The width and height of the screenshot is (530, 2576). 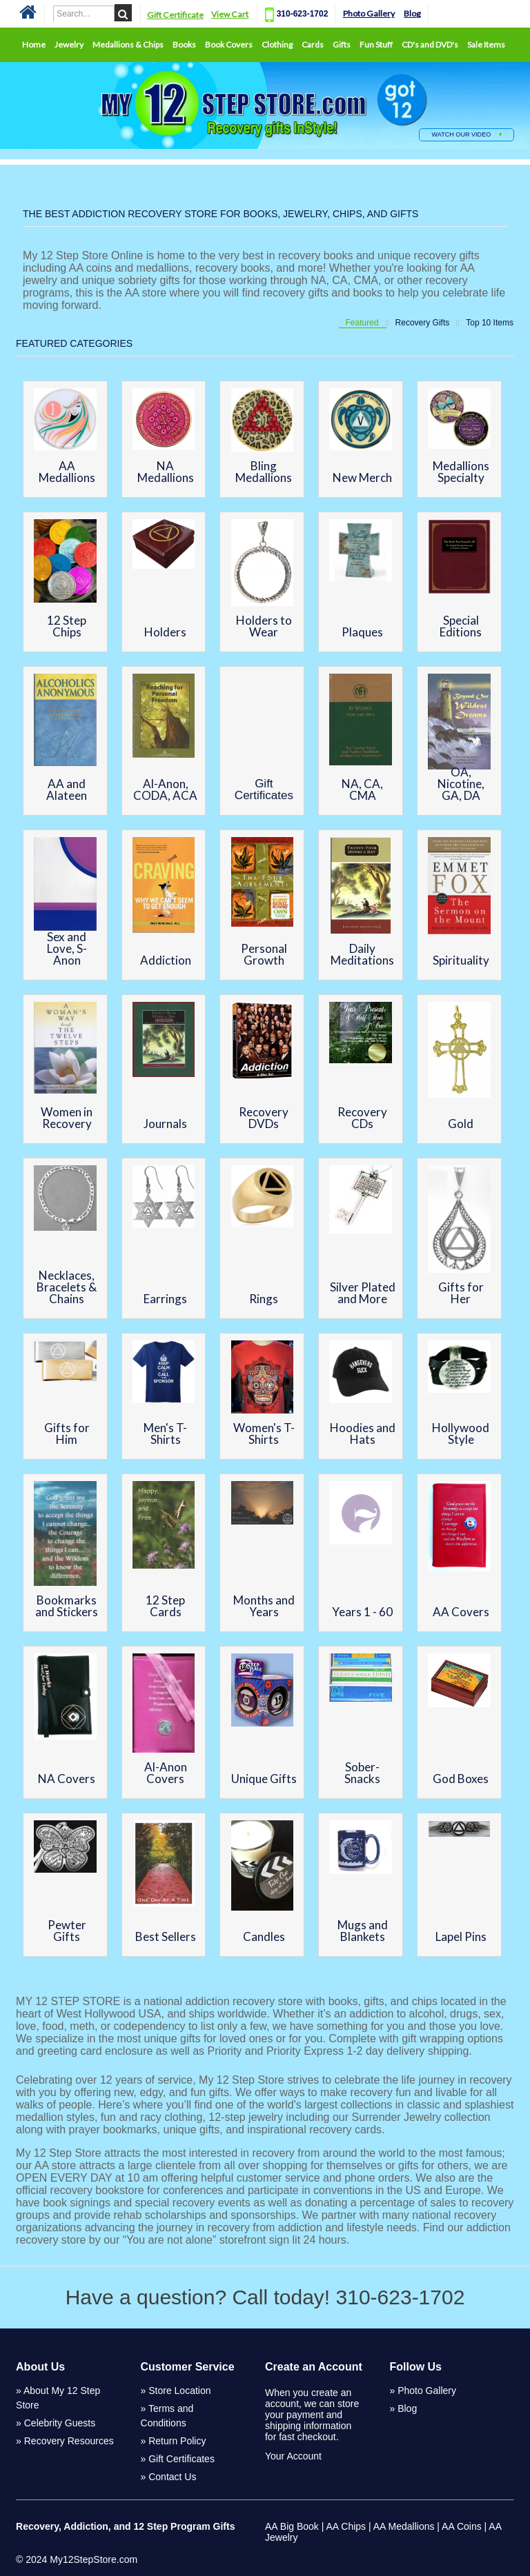 What do you see at coordinates (67, 1930) in the screenshot?
I see `Pewter Gifts` at bounding box center [67, 1930].